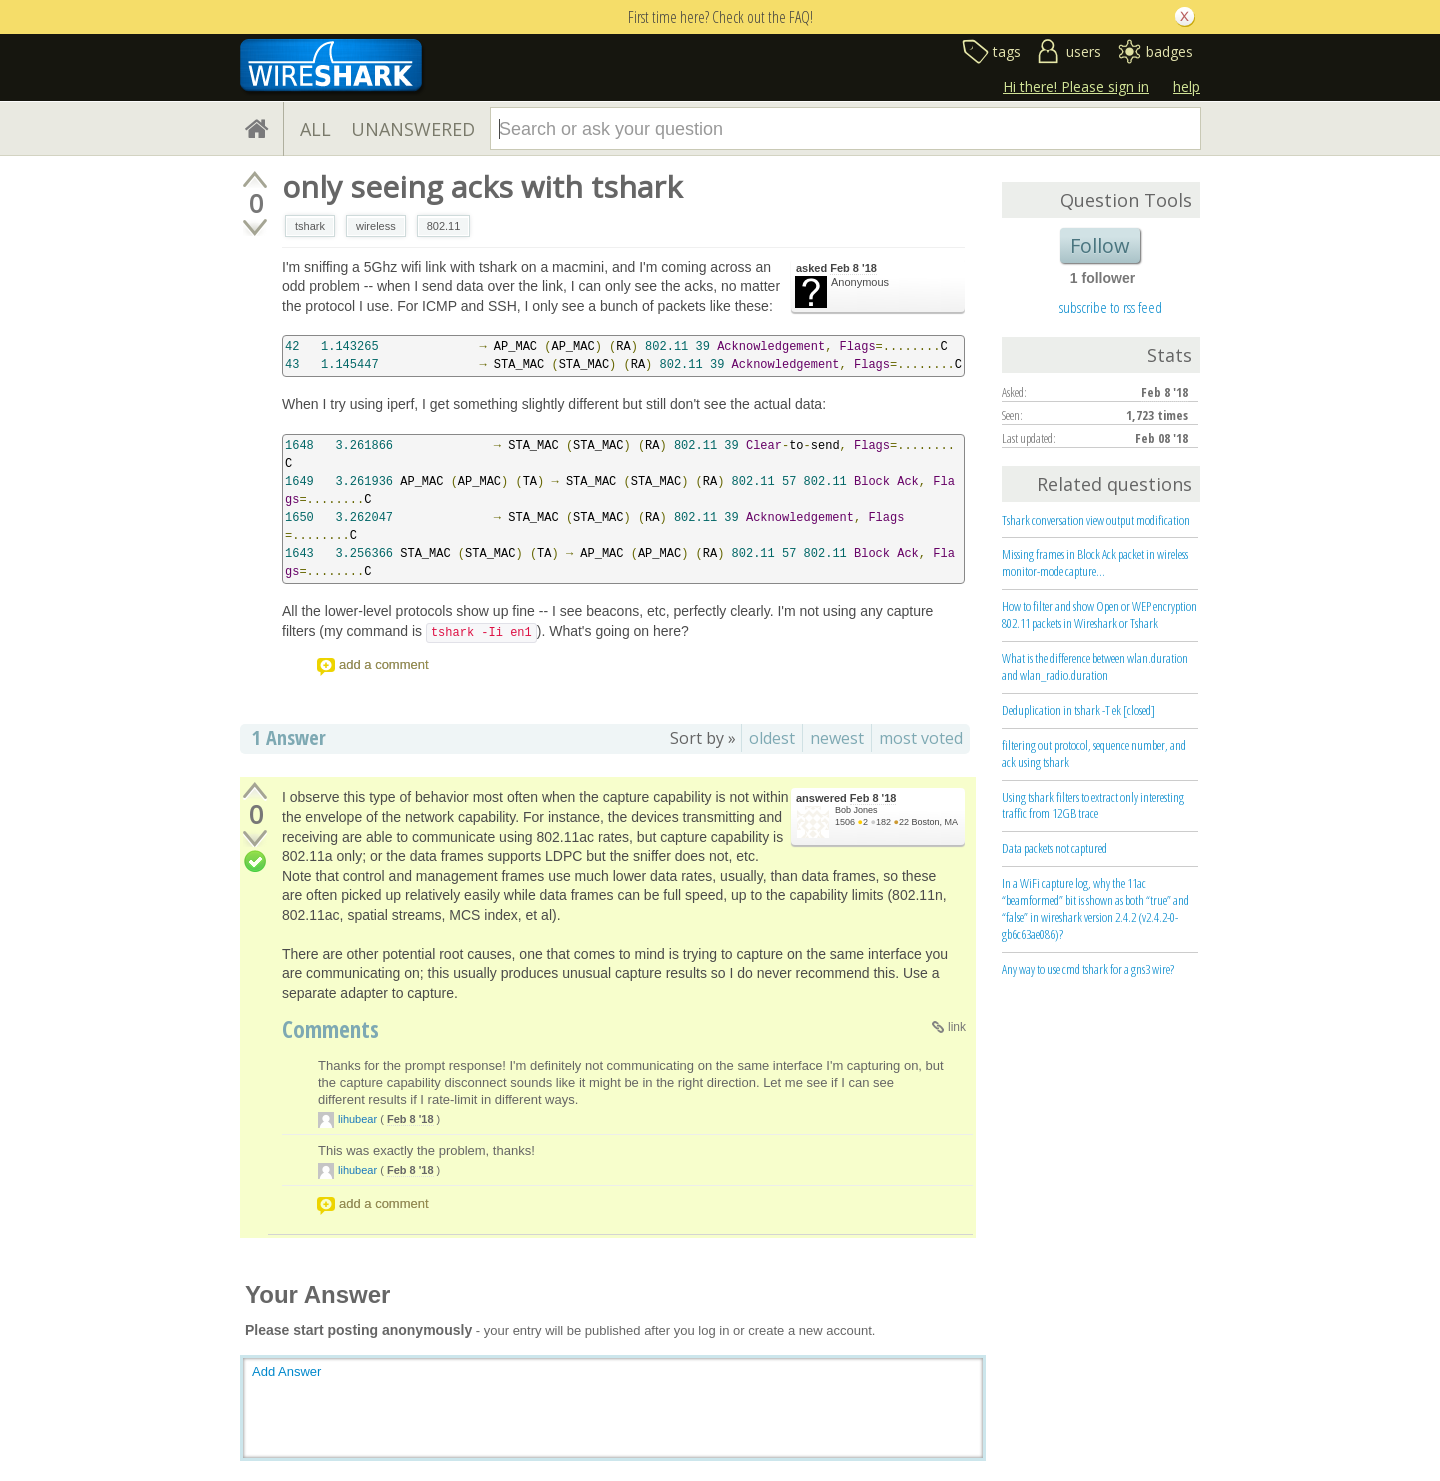 The width and height of the screenshot is (1440, 1481). What do you see at coordinates (1100, 245) in the screenshot?
I see `Follow` at bounding box center [1100, 245].